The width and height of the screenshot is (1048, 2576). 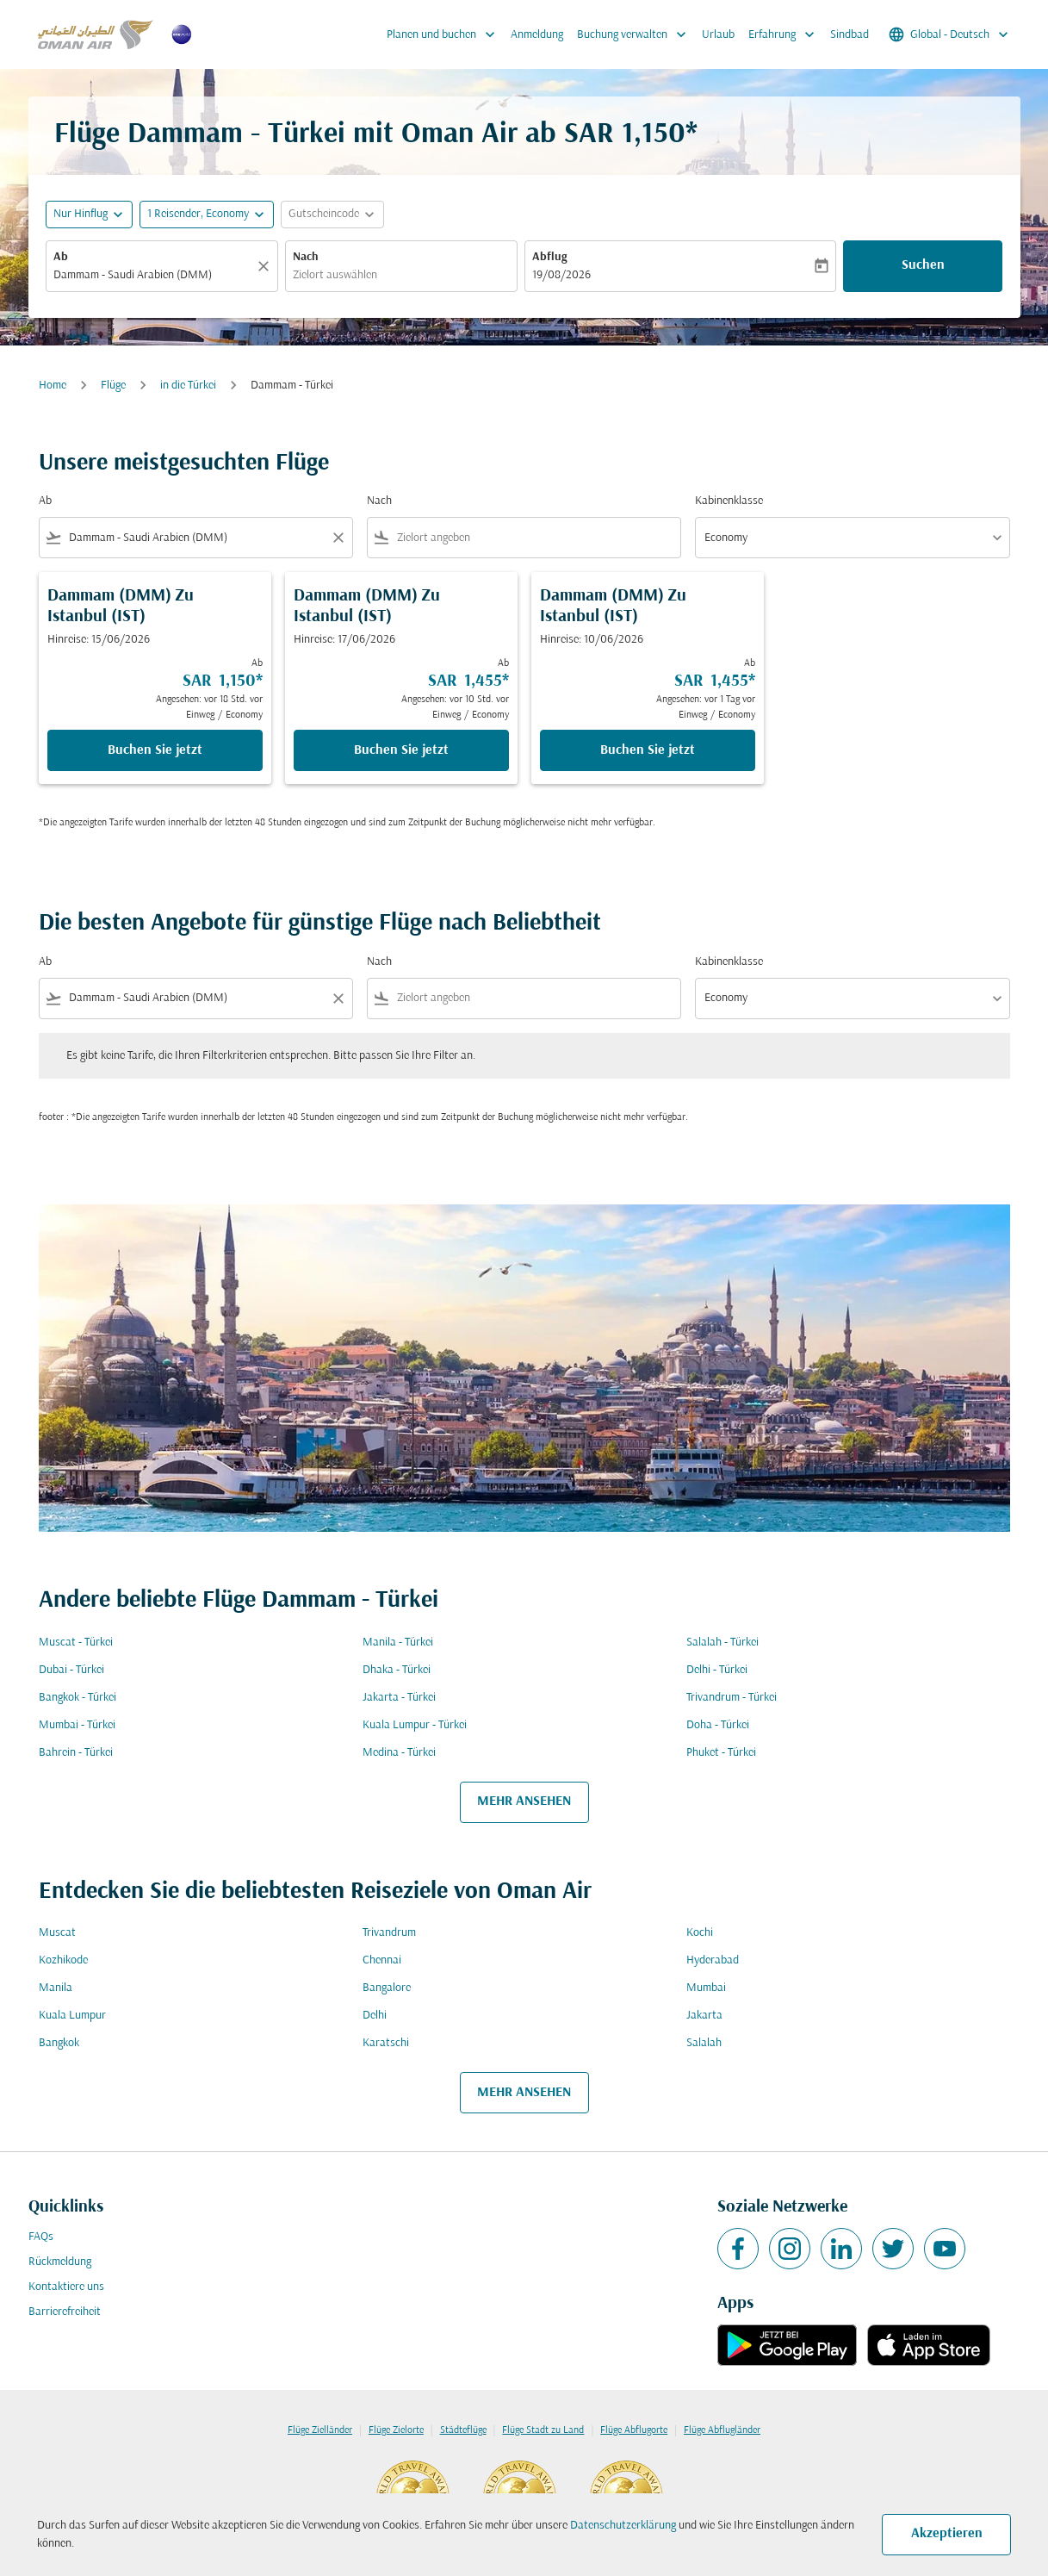 What do you see at coordinates (66, 2286) in the screenshot?
I see `Kontaktiere uns` at bounding box center [66, 2286].